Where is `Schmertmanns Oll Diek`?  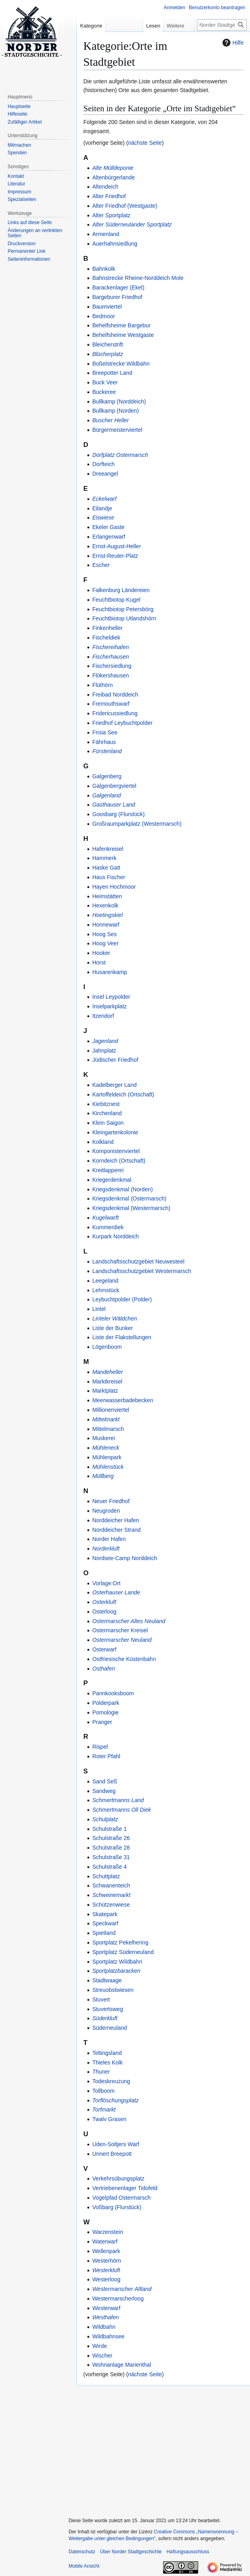 Schmertmanns Oll Diek is located at coordinates (121, 1810).